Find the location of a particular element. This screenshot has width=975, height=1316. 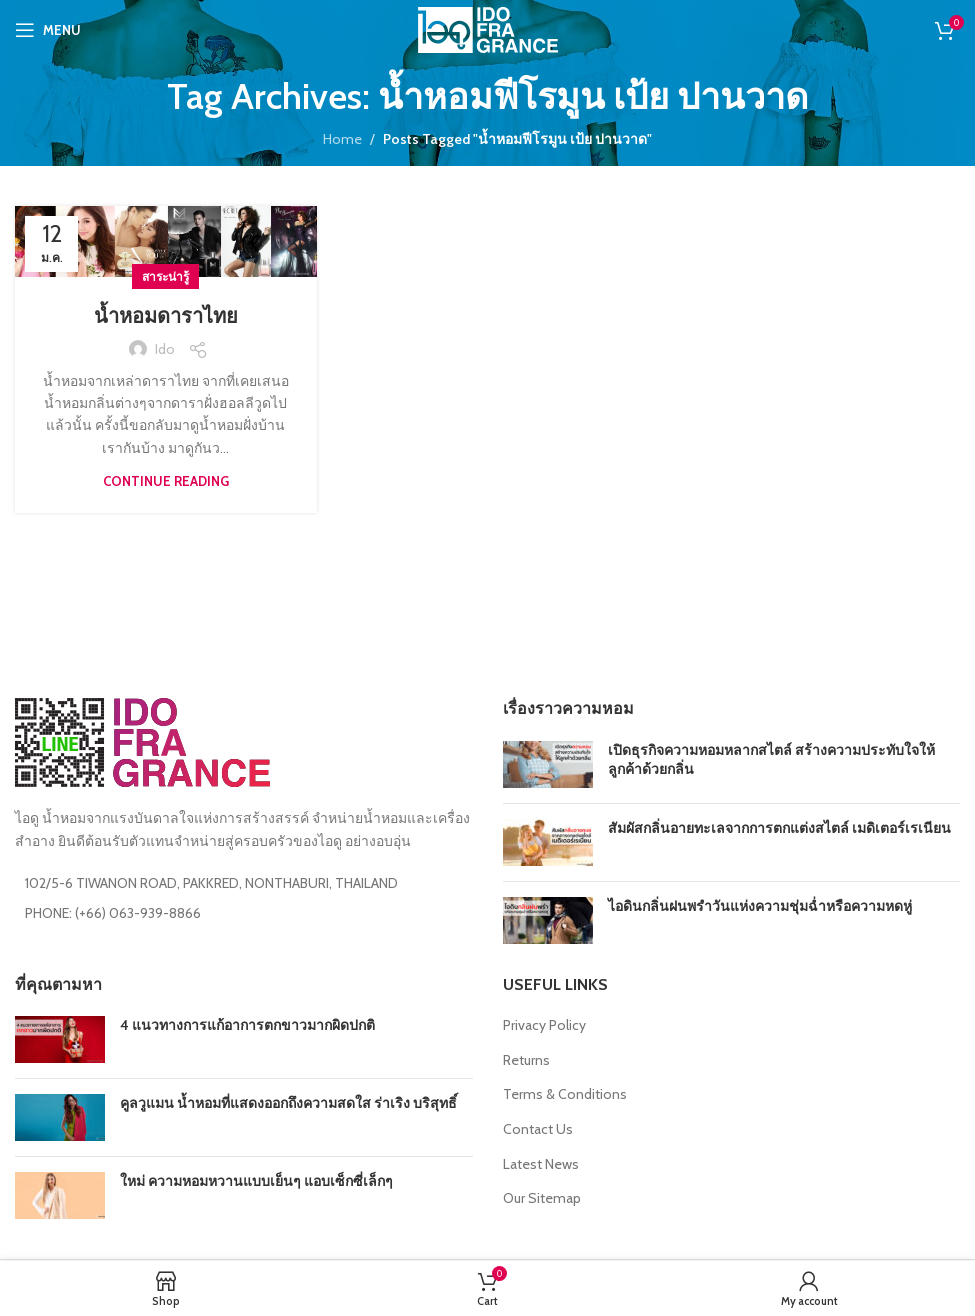

สาระน่ารู้ is located at coordinates (165, 276).